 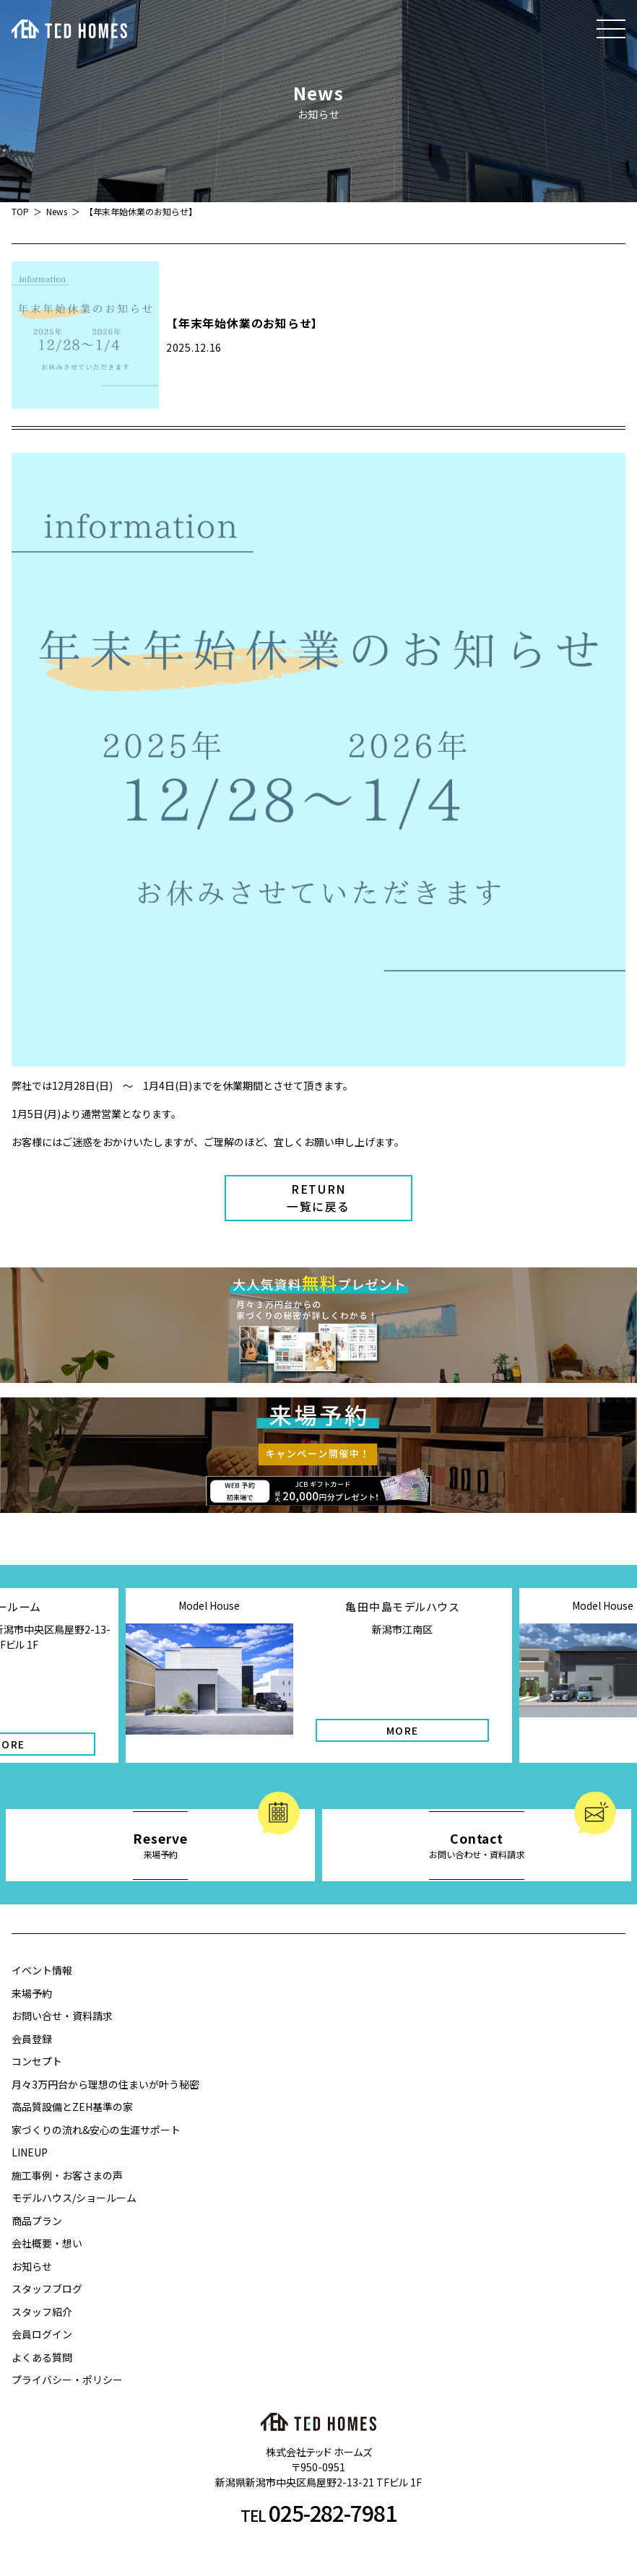 I want to click on LINEUP, so click(x=30, y=2152).